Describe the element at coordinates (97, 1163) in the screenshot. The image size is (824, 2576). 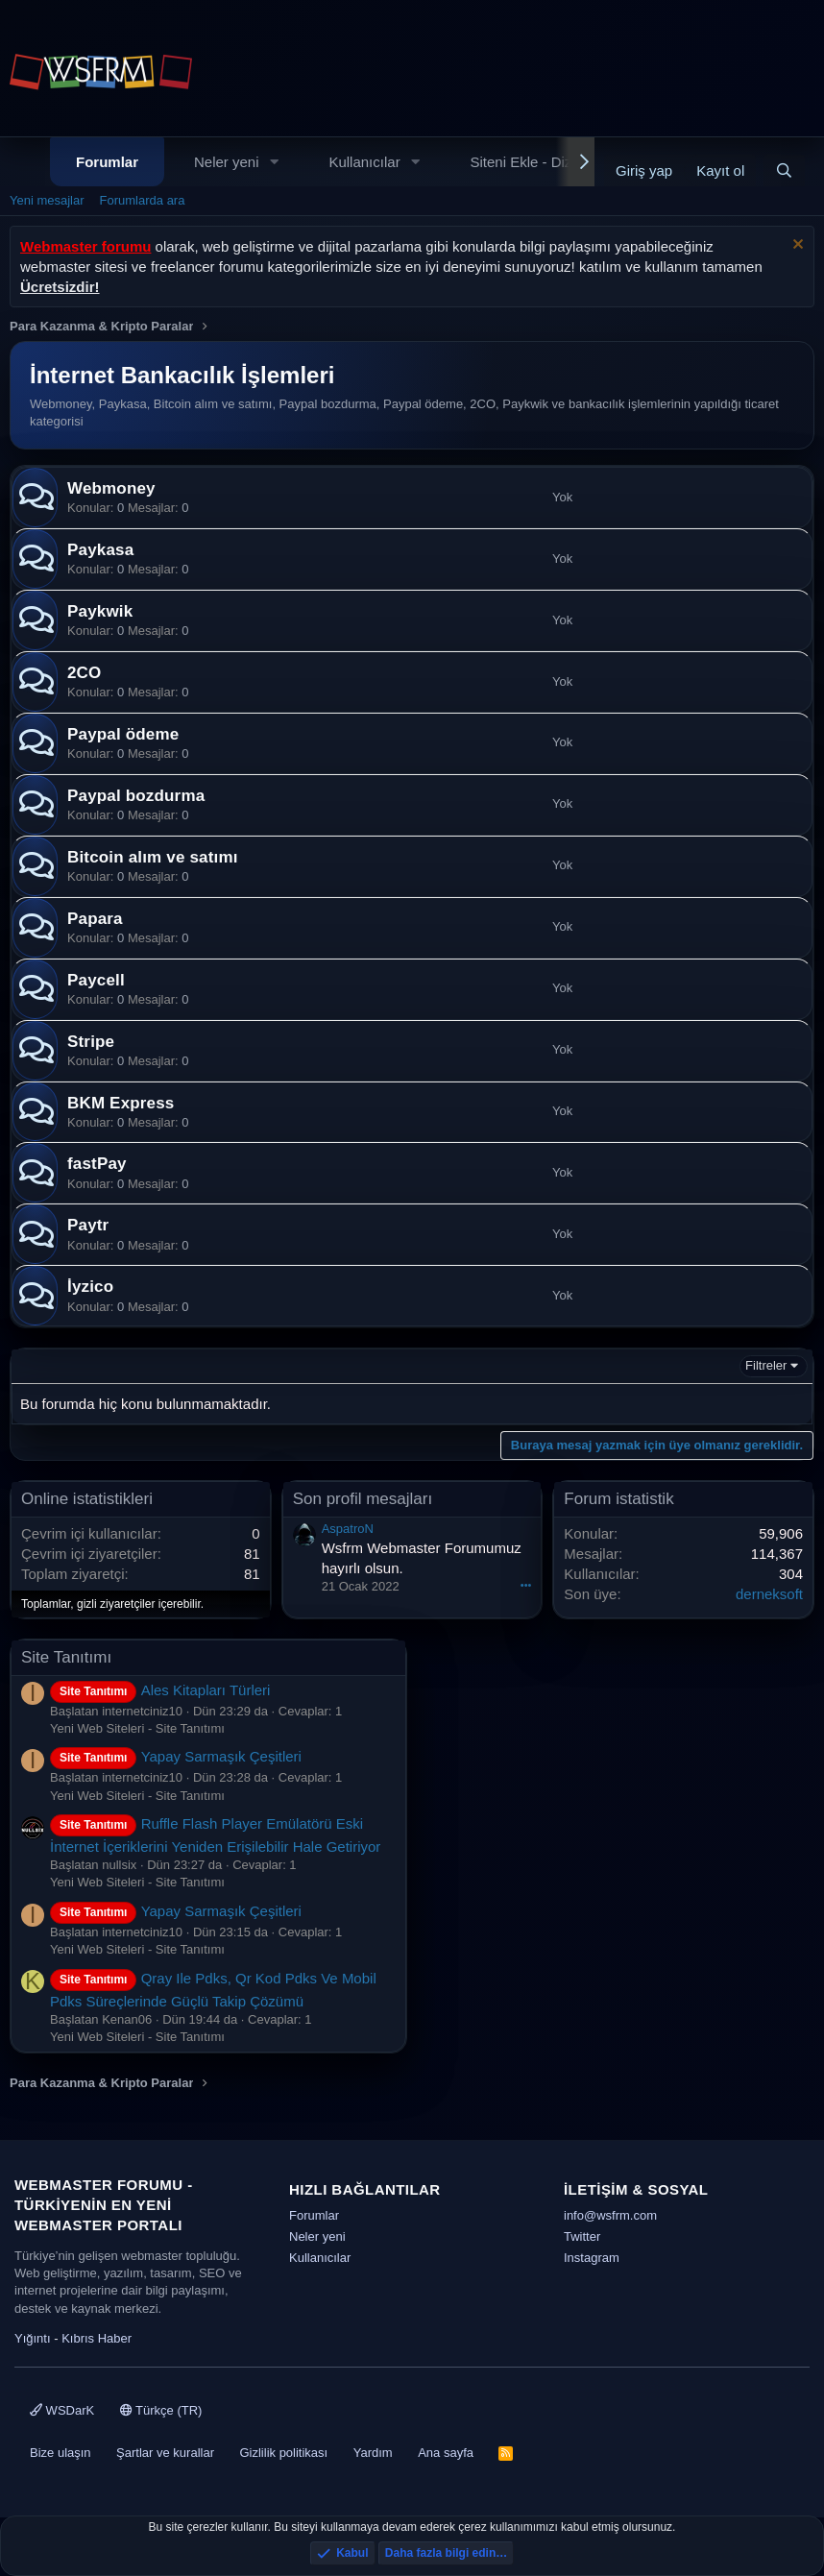
I see `fastPay` at that location.